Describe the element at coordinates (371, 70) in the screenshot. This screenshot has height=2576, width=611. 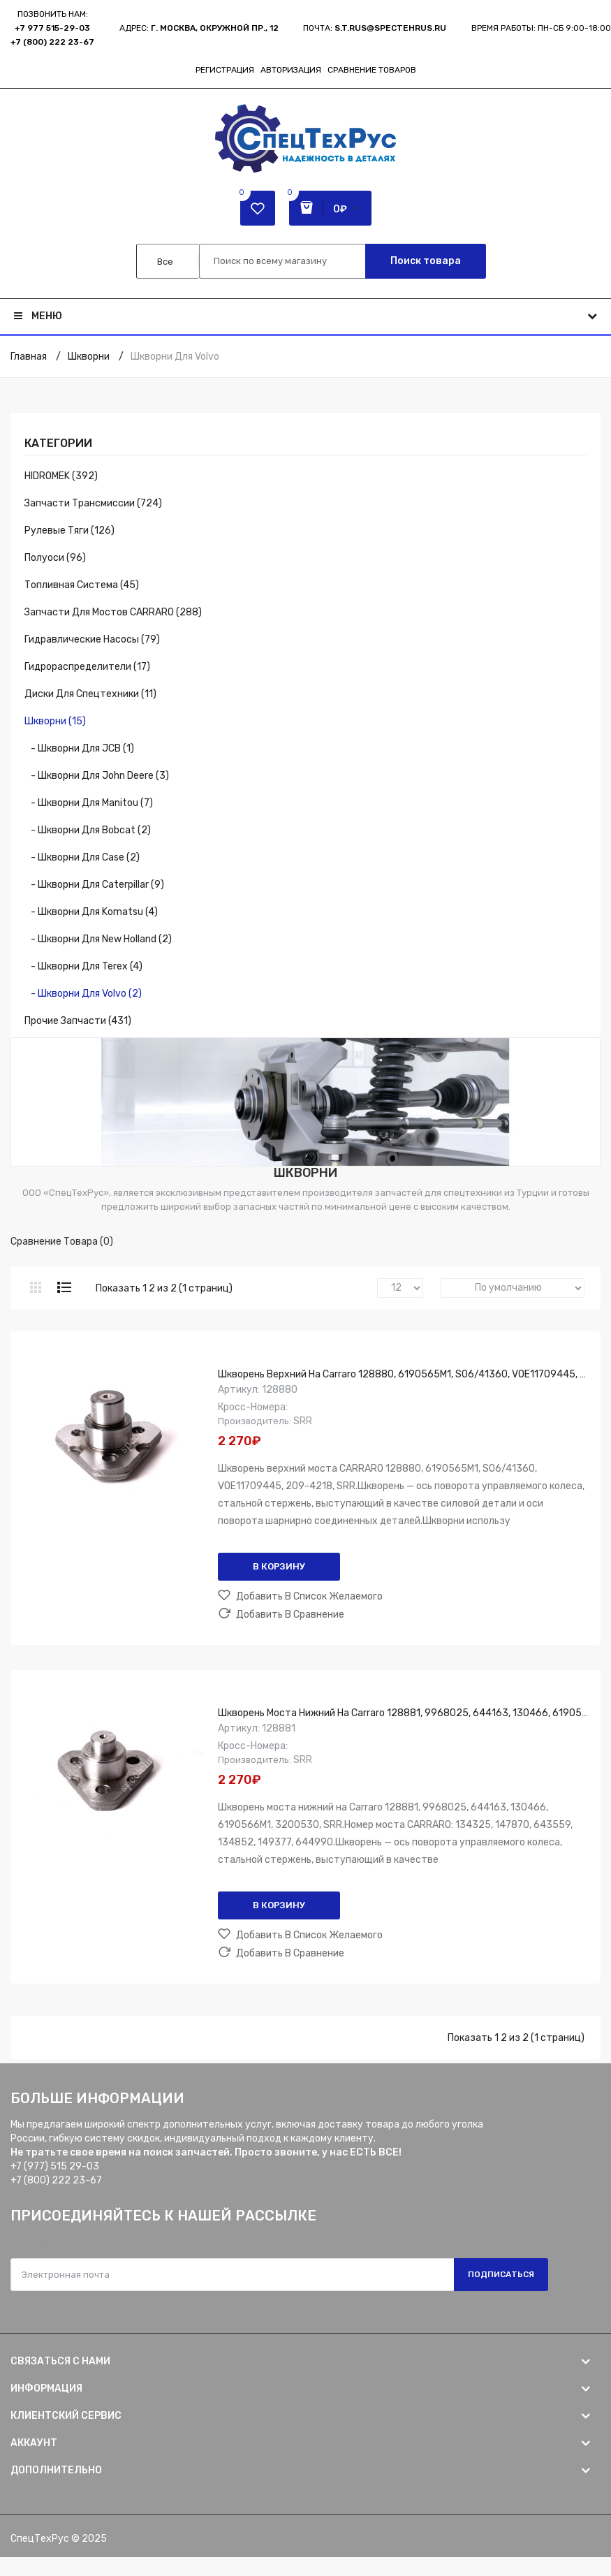
I see `Сравнение товаров` at that location.